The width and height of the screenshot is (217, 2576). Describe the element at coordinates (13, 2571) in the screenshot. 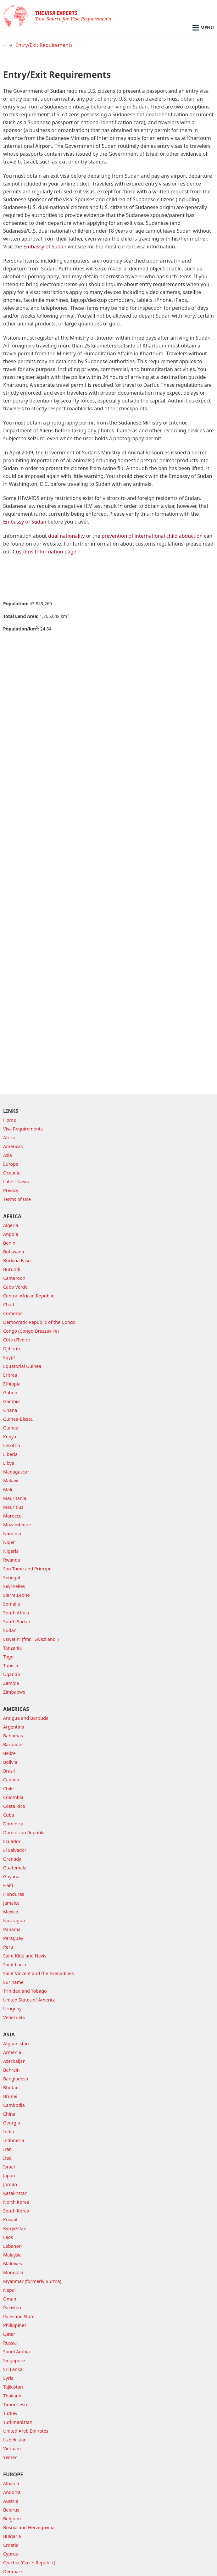

I see `Denmark` at that location.